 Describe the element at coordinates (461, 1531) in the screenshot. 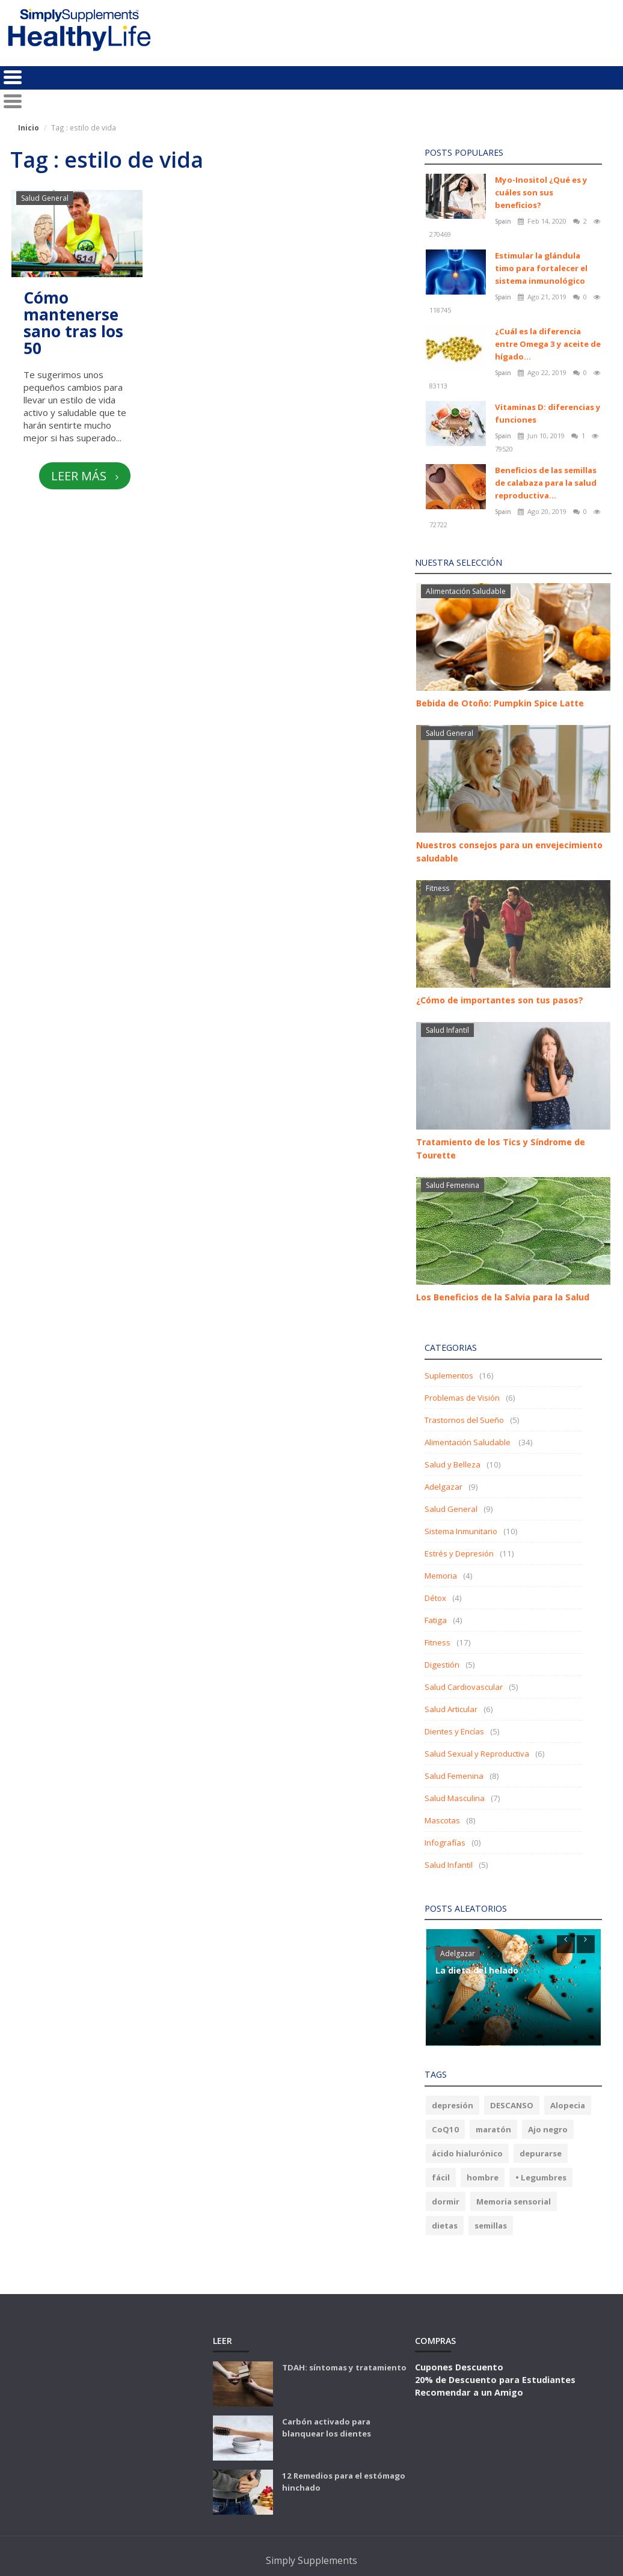

I see `Sistema Inmunitario` at that location.